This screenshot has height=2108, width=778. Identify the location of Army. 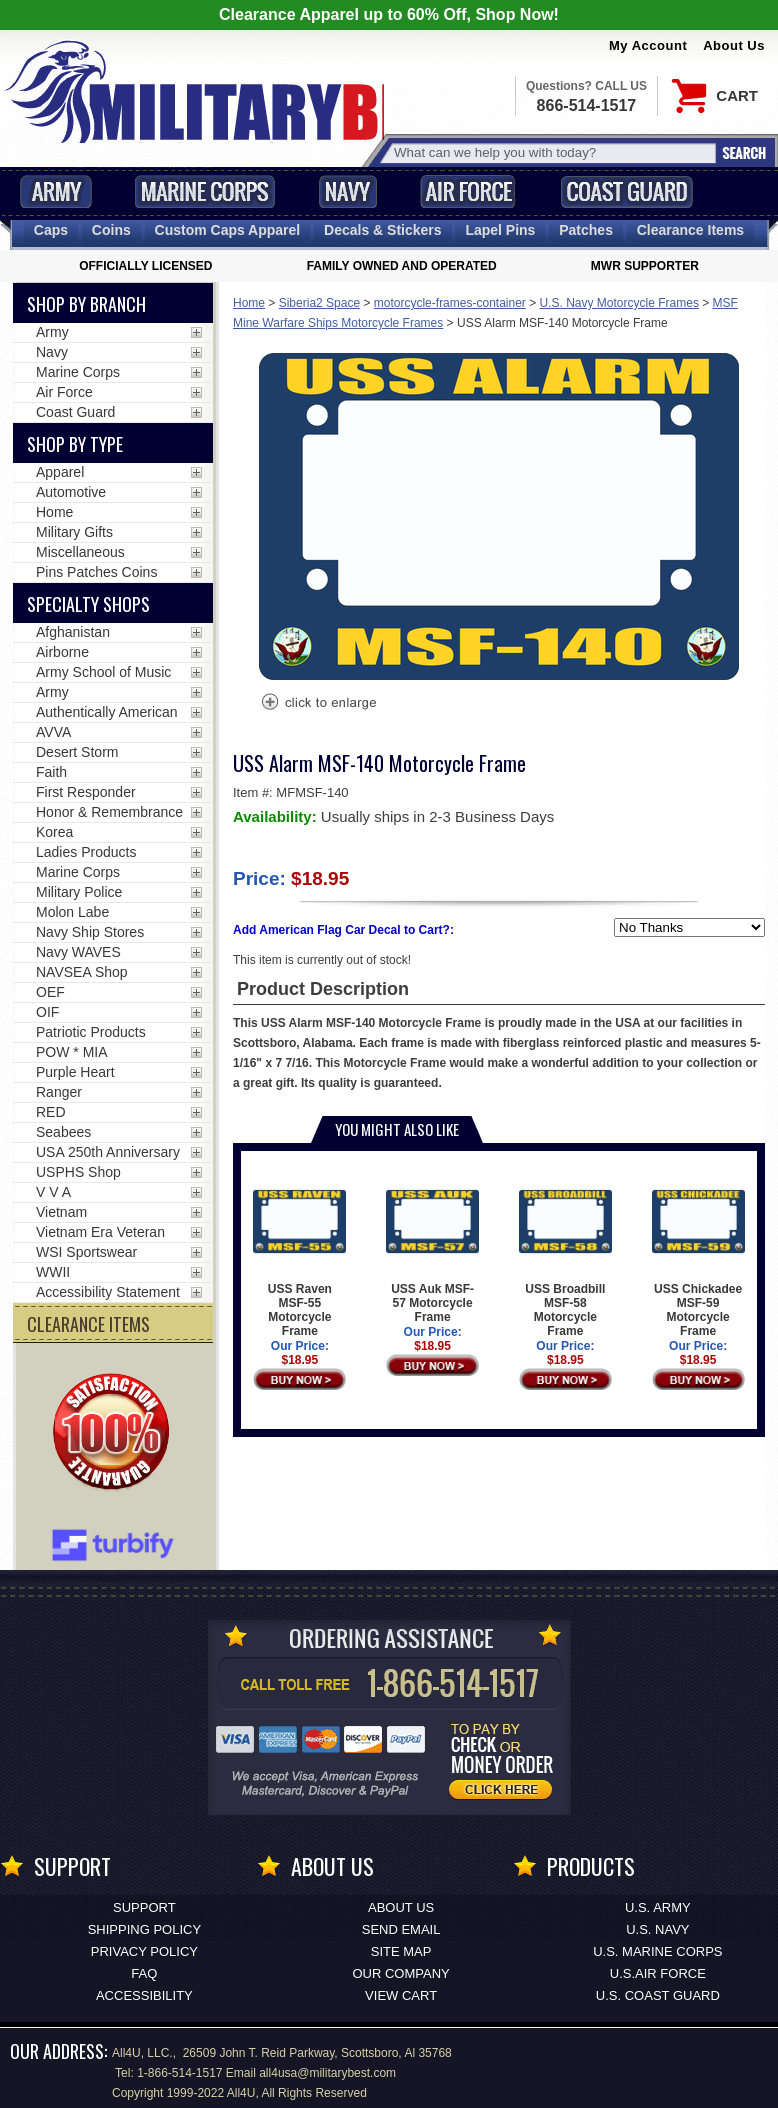
(56, 191).